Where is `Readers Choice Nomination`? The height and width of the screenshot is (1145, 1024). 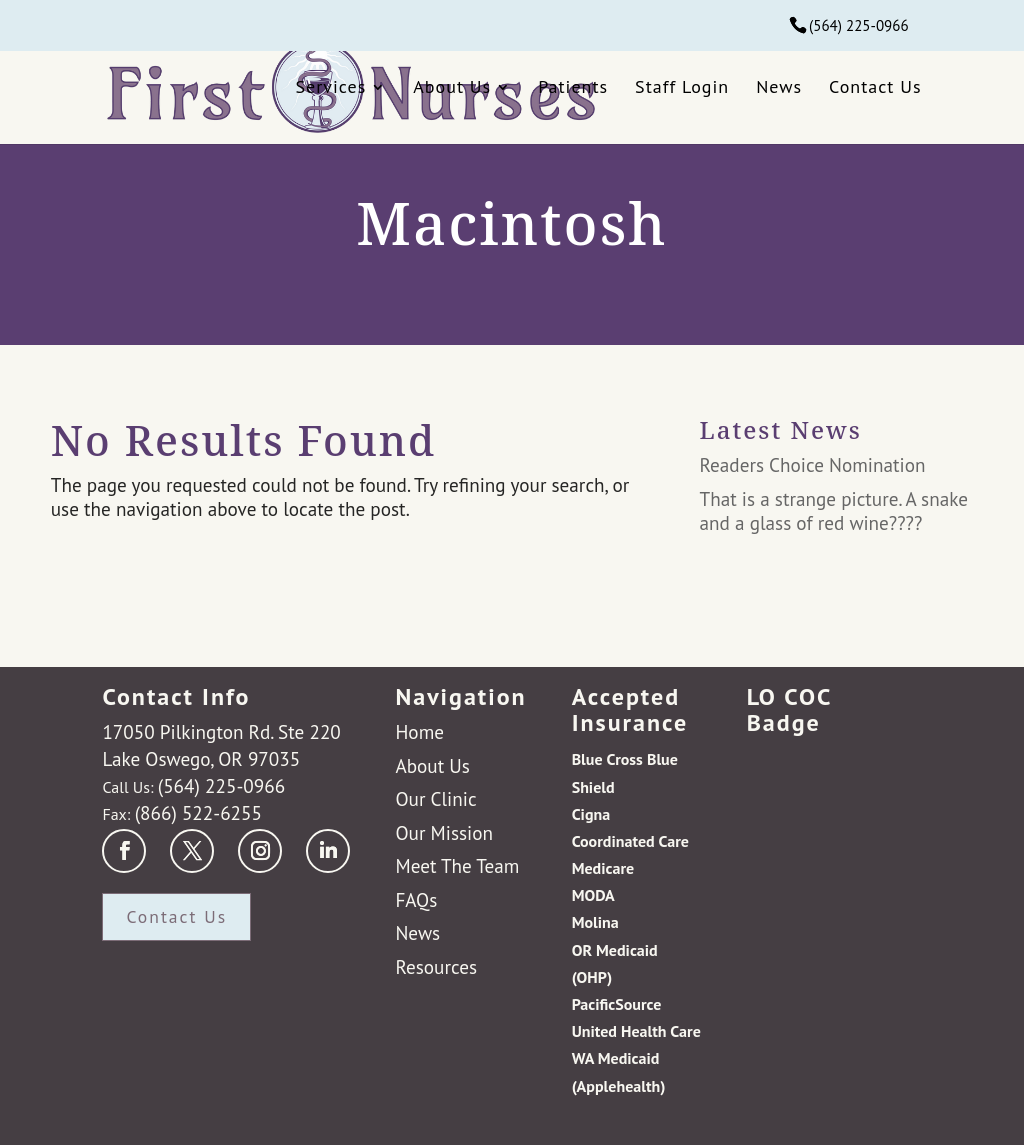
Readers Choice Nomination is located at coordinates (813, 464).